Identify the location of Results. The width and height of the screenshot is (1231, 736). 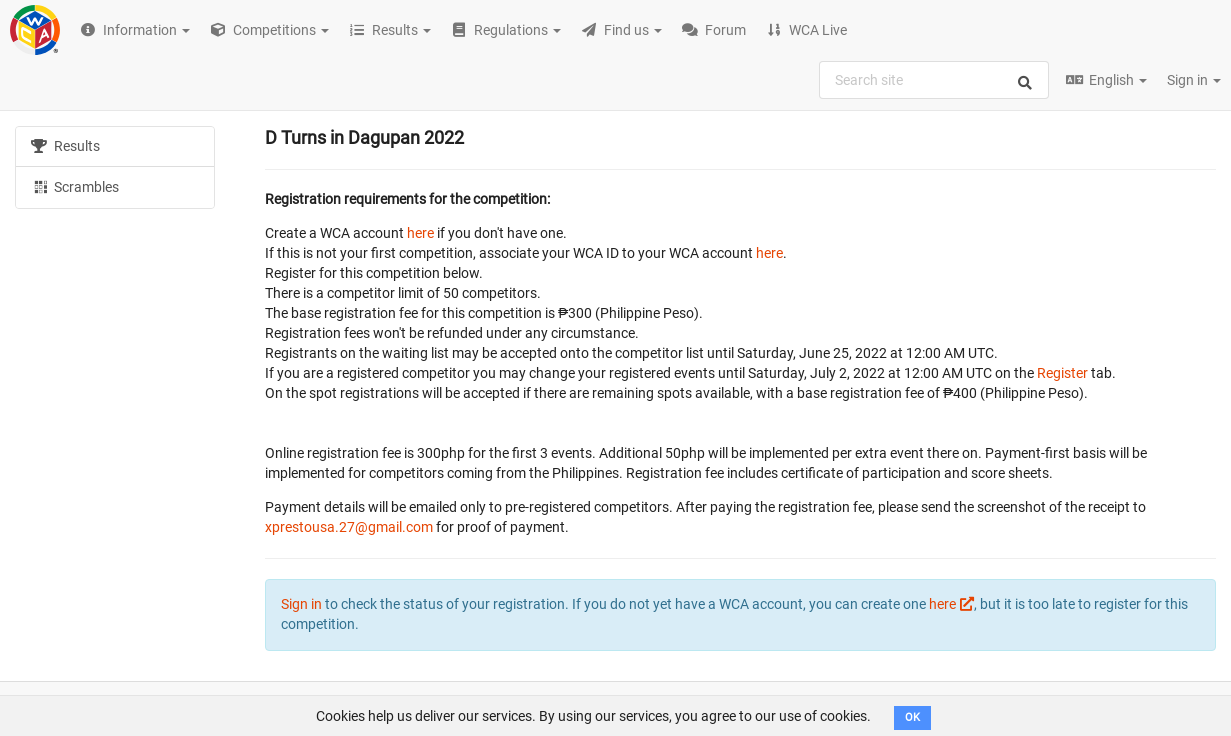
(65, 146).